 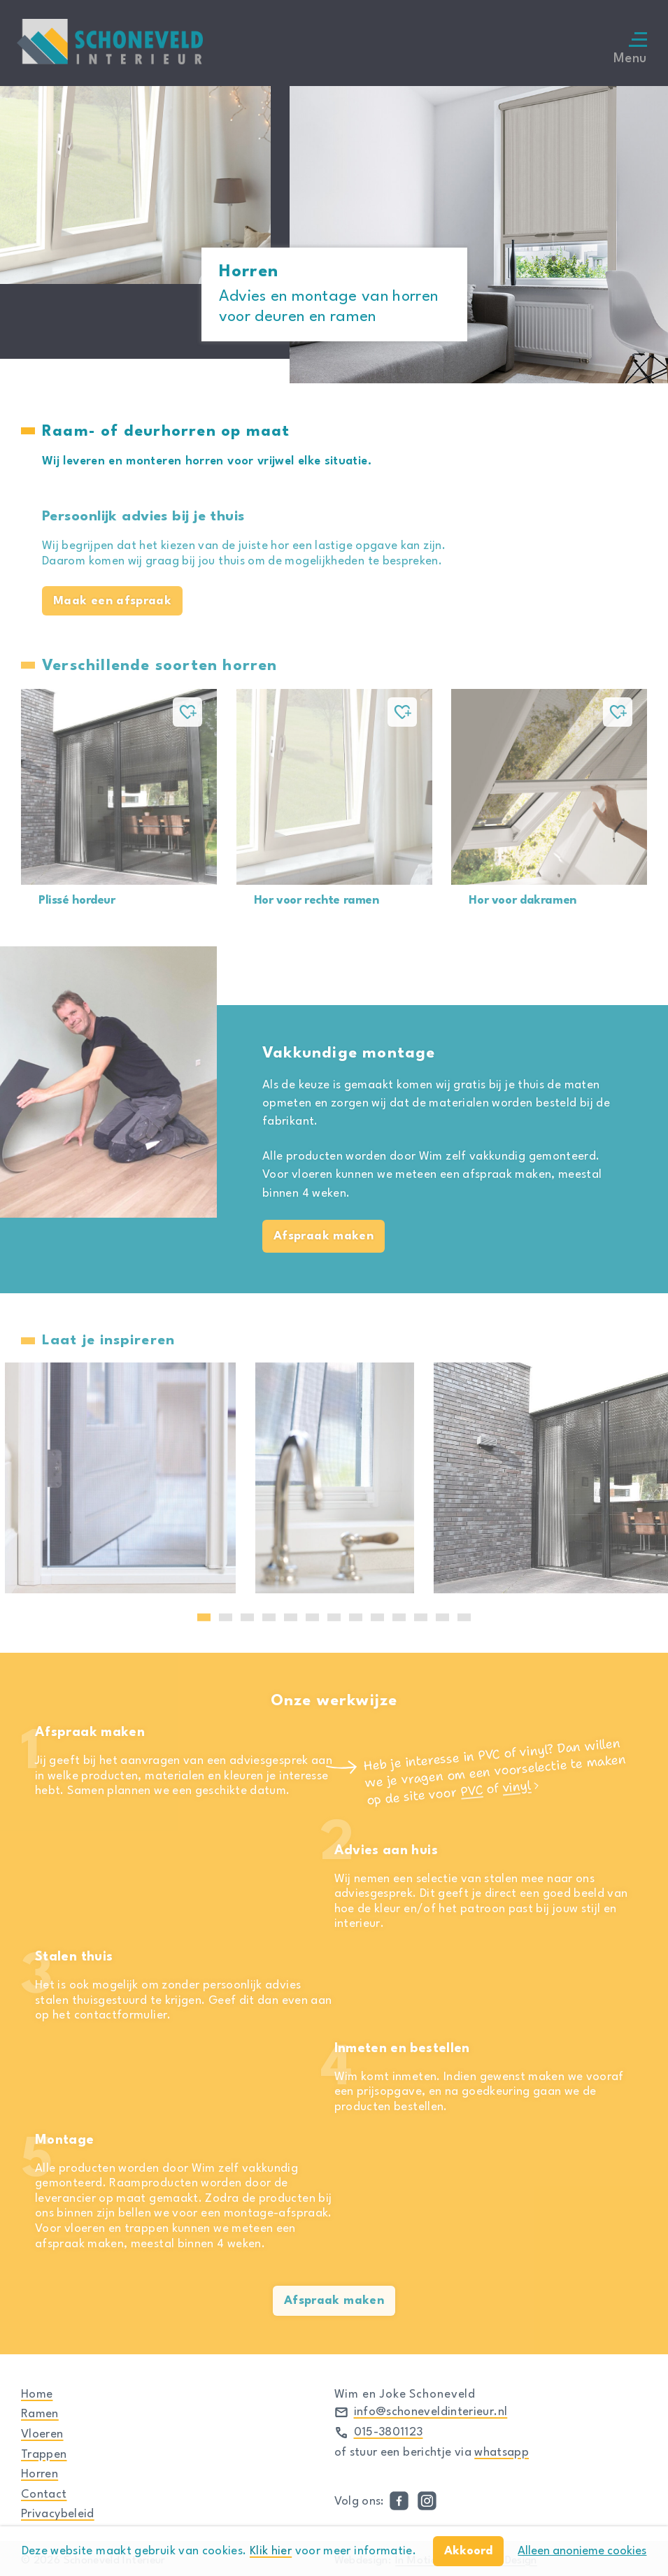 What do you see at coordinates (442, 1616) in the screenshot?
I see `12 [tab]` at bounding box center [442, 1616].